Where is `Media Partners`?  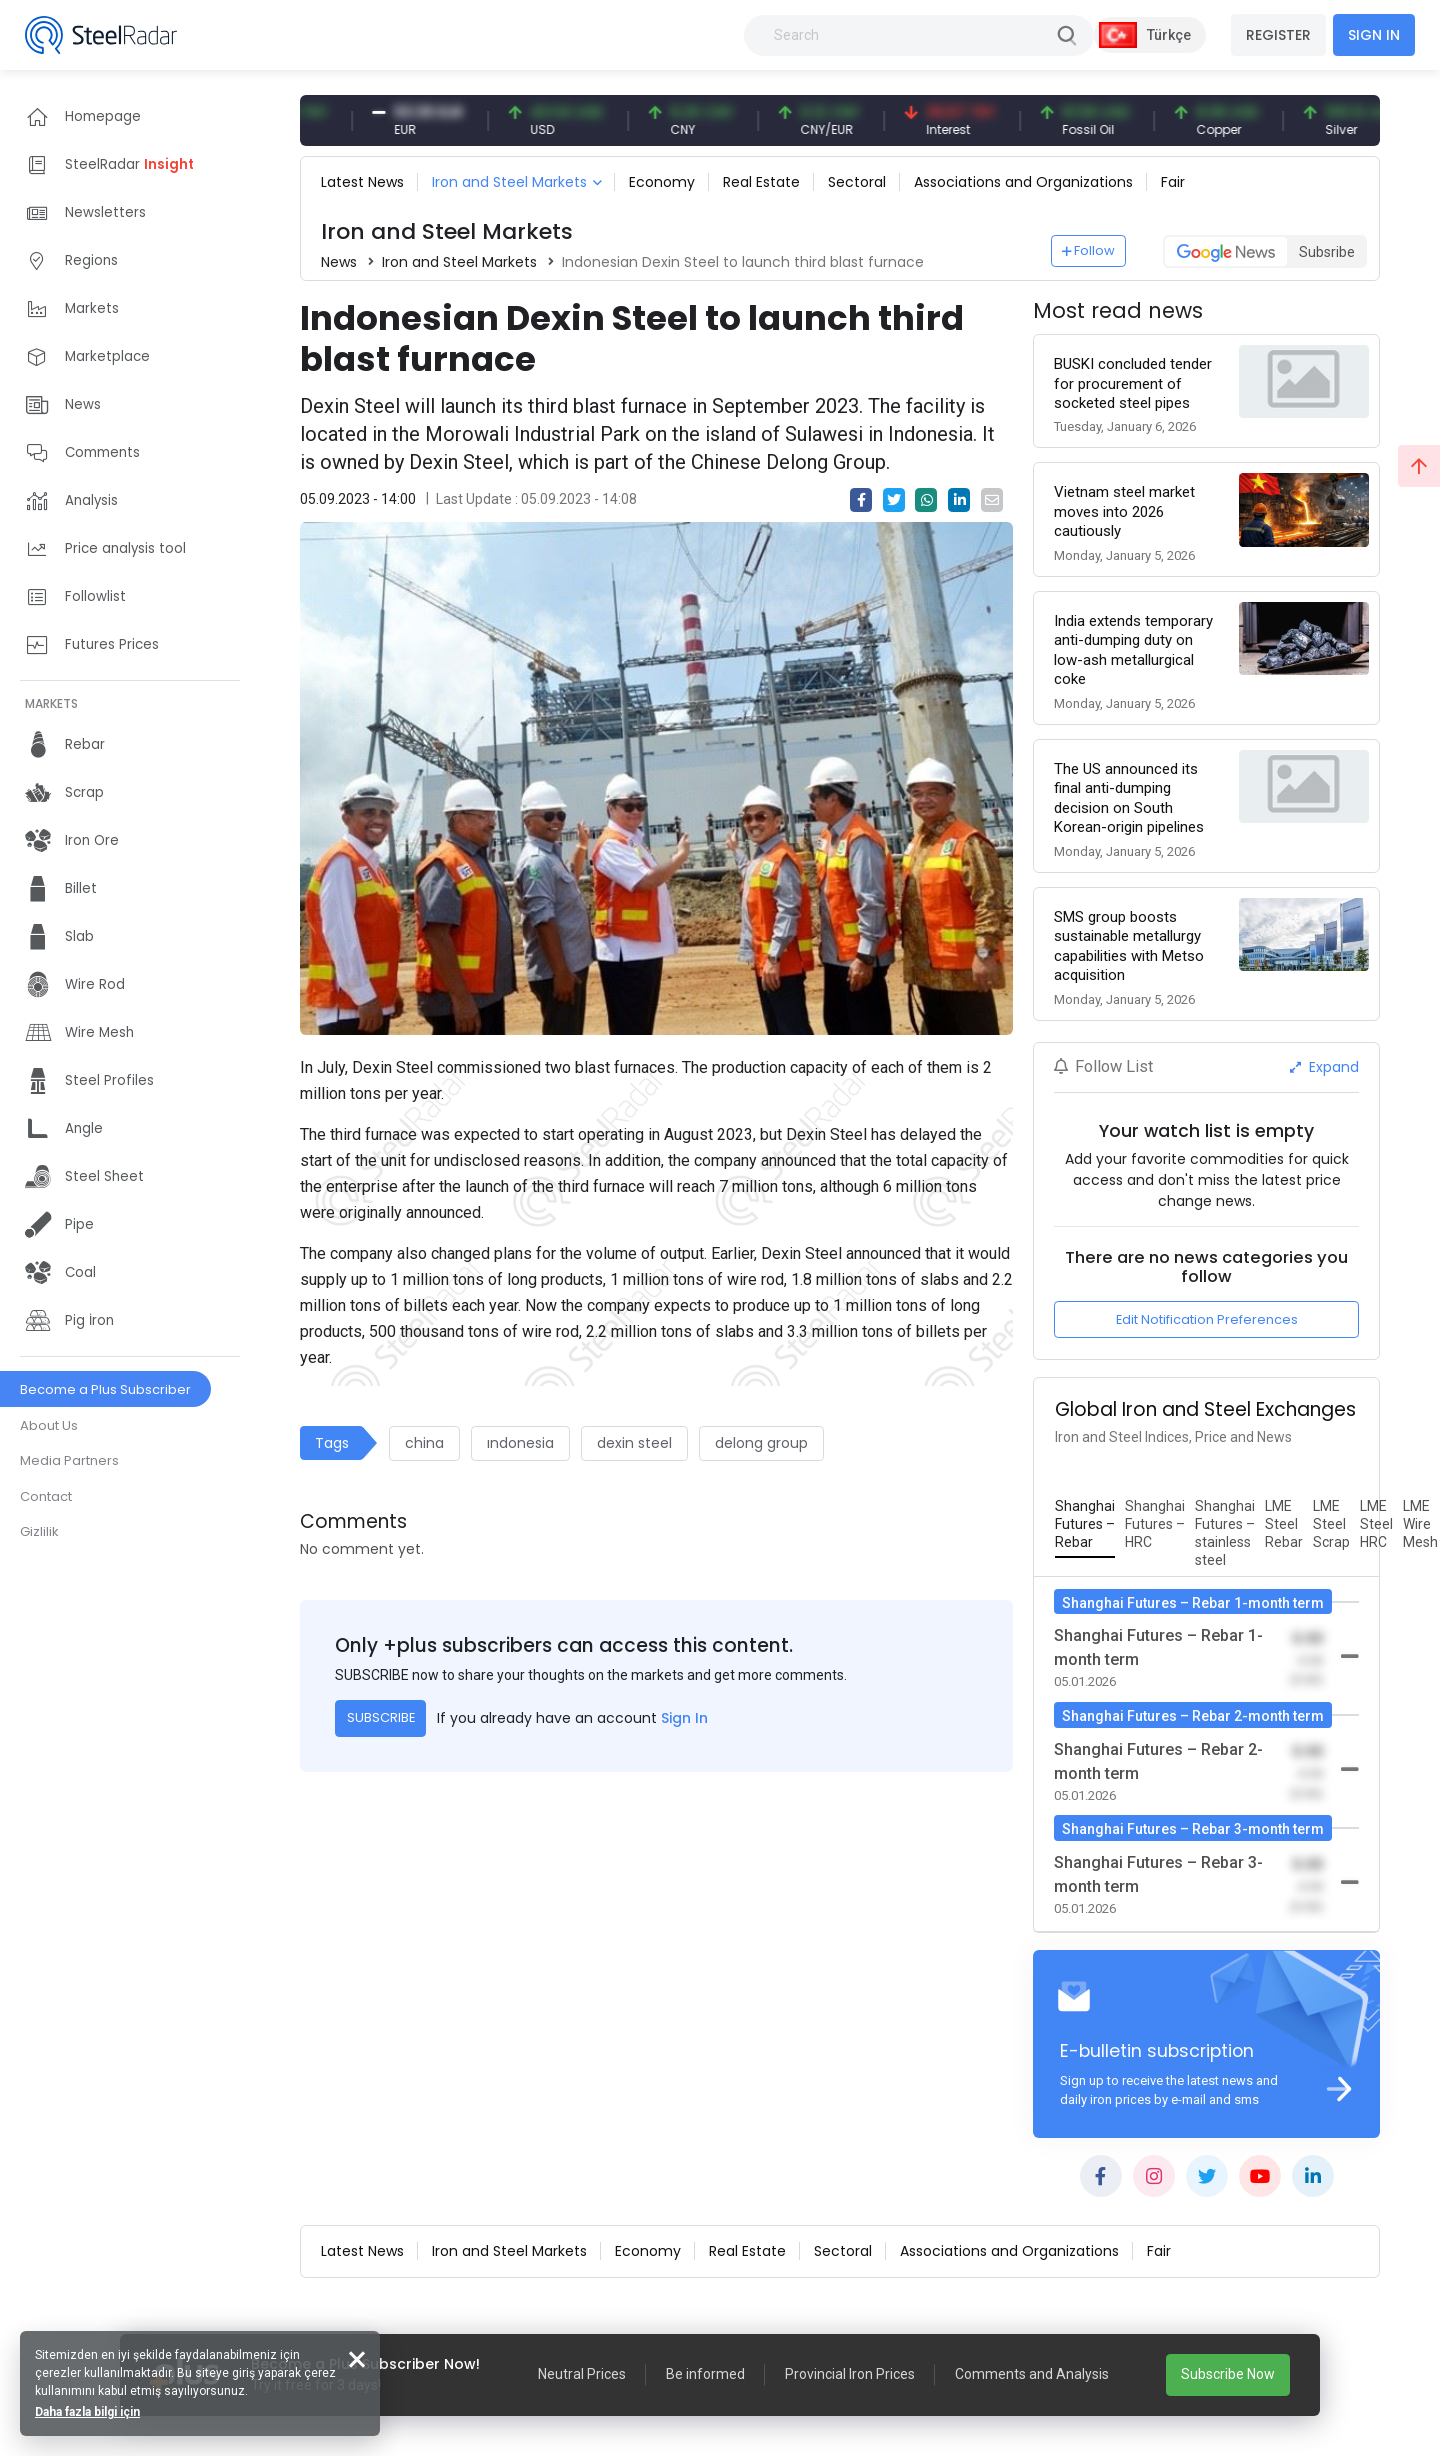 Media Partners is located at coordinates (69, 1460).